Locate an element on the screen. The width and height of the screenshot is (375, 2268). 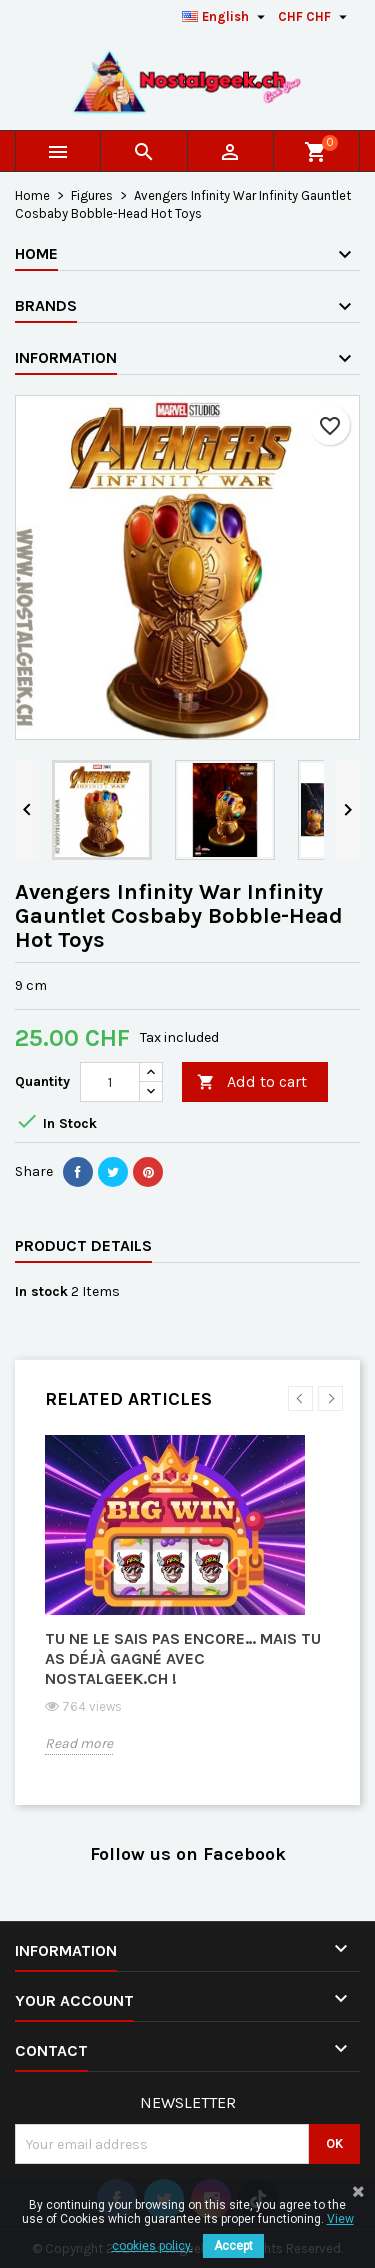
In stock is located at coordinates (41, 1291).